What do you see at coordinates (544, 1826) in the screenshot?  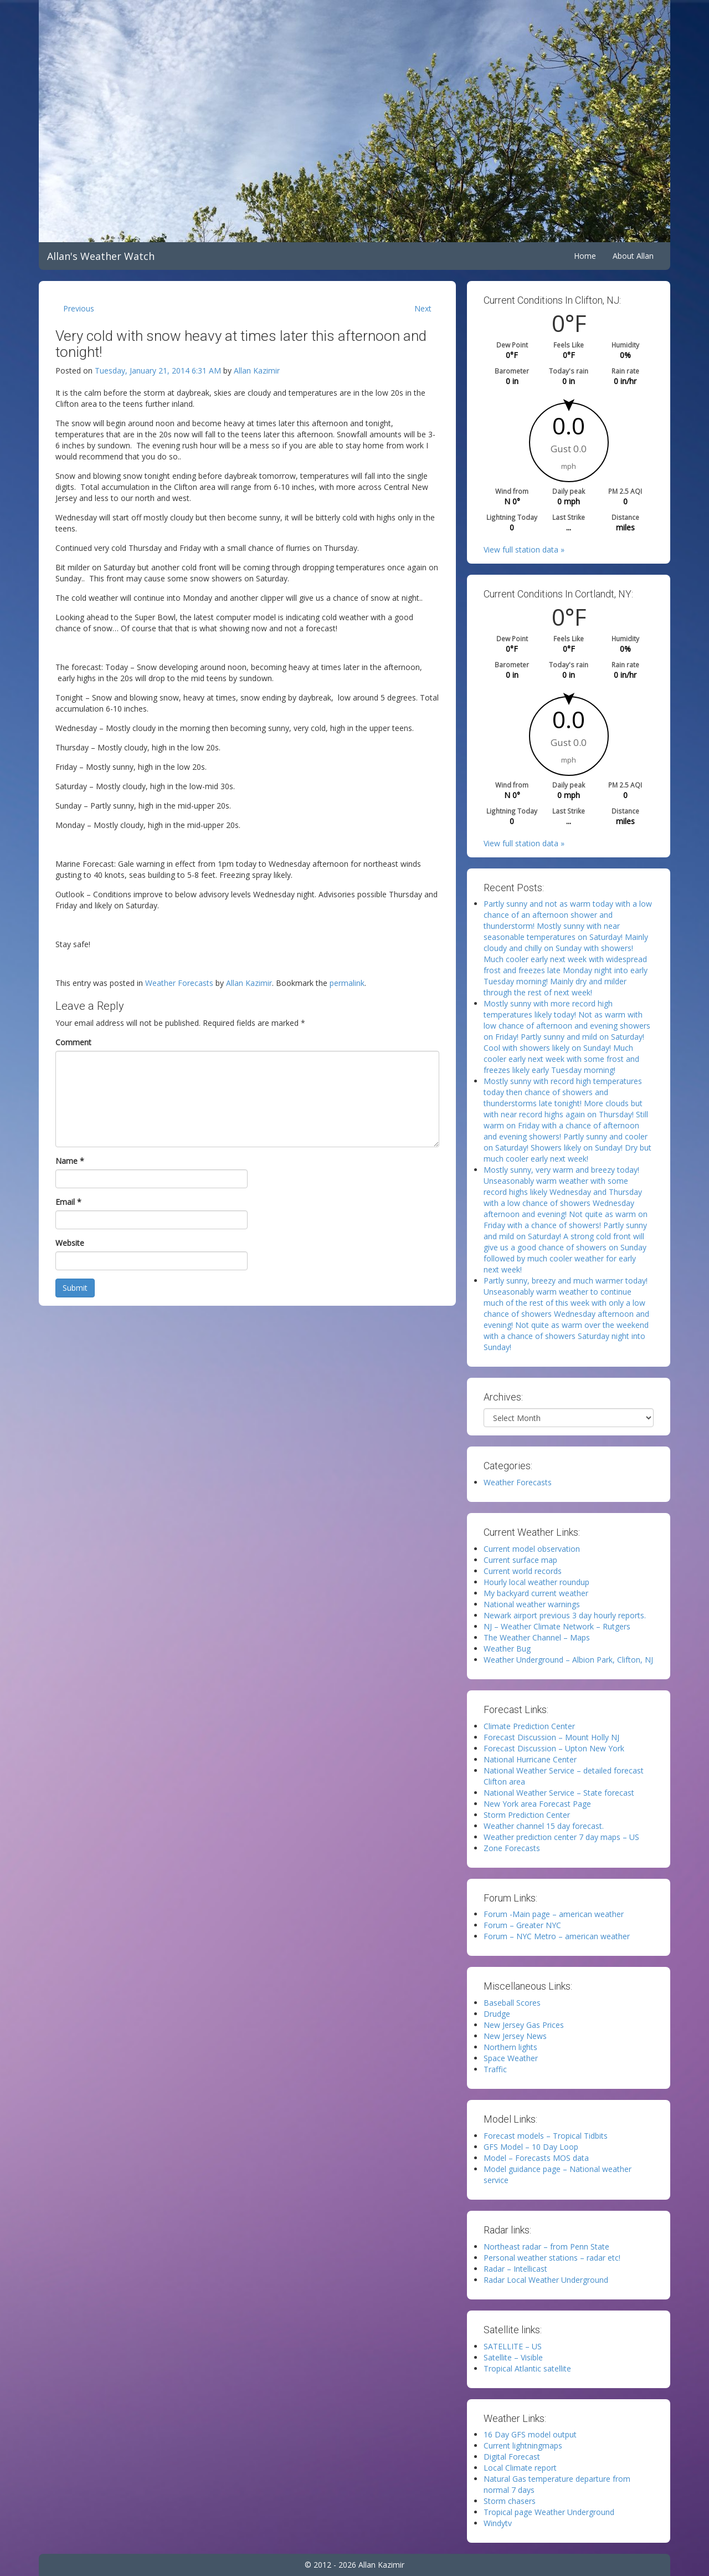 I see `Weather channel 15 day forecast.` at bounding box center [544, 1826].